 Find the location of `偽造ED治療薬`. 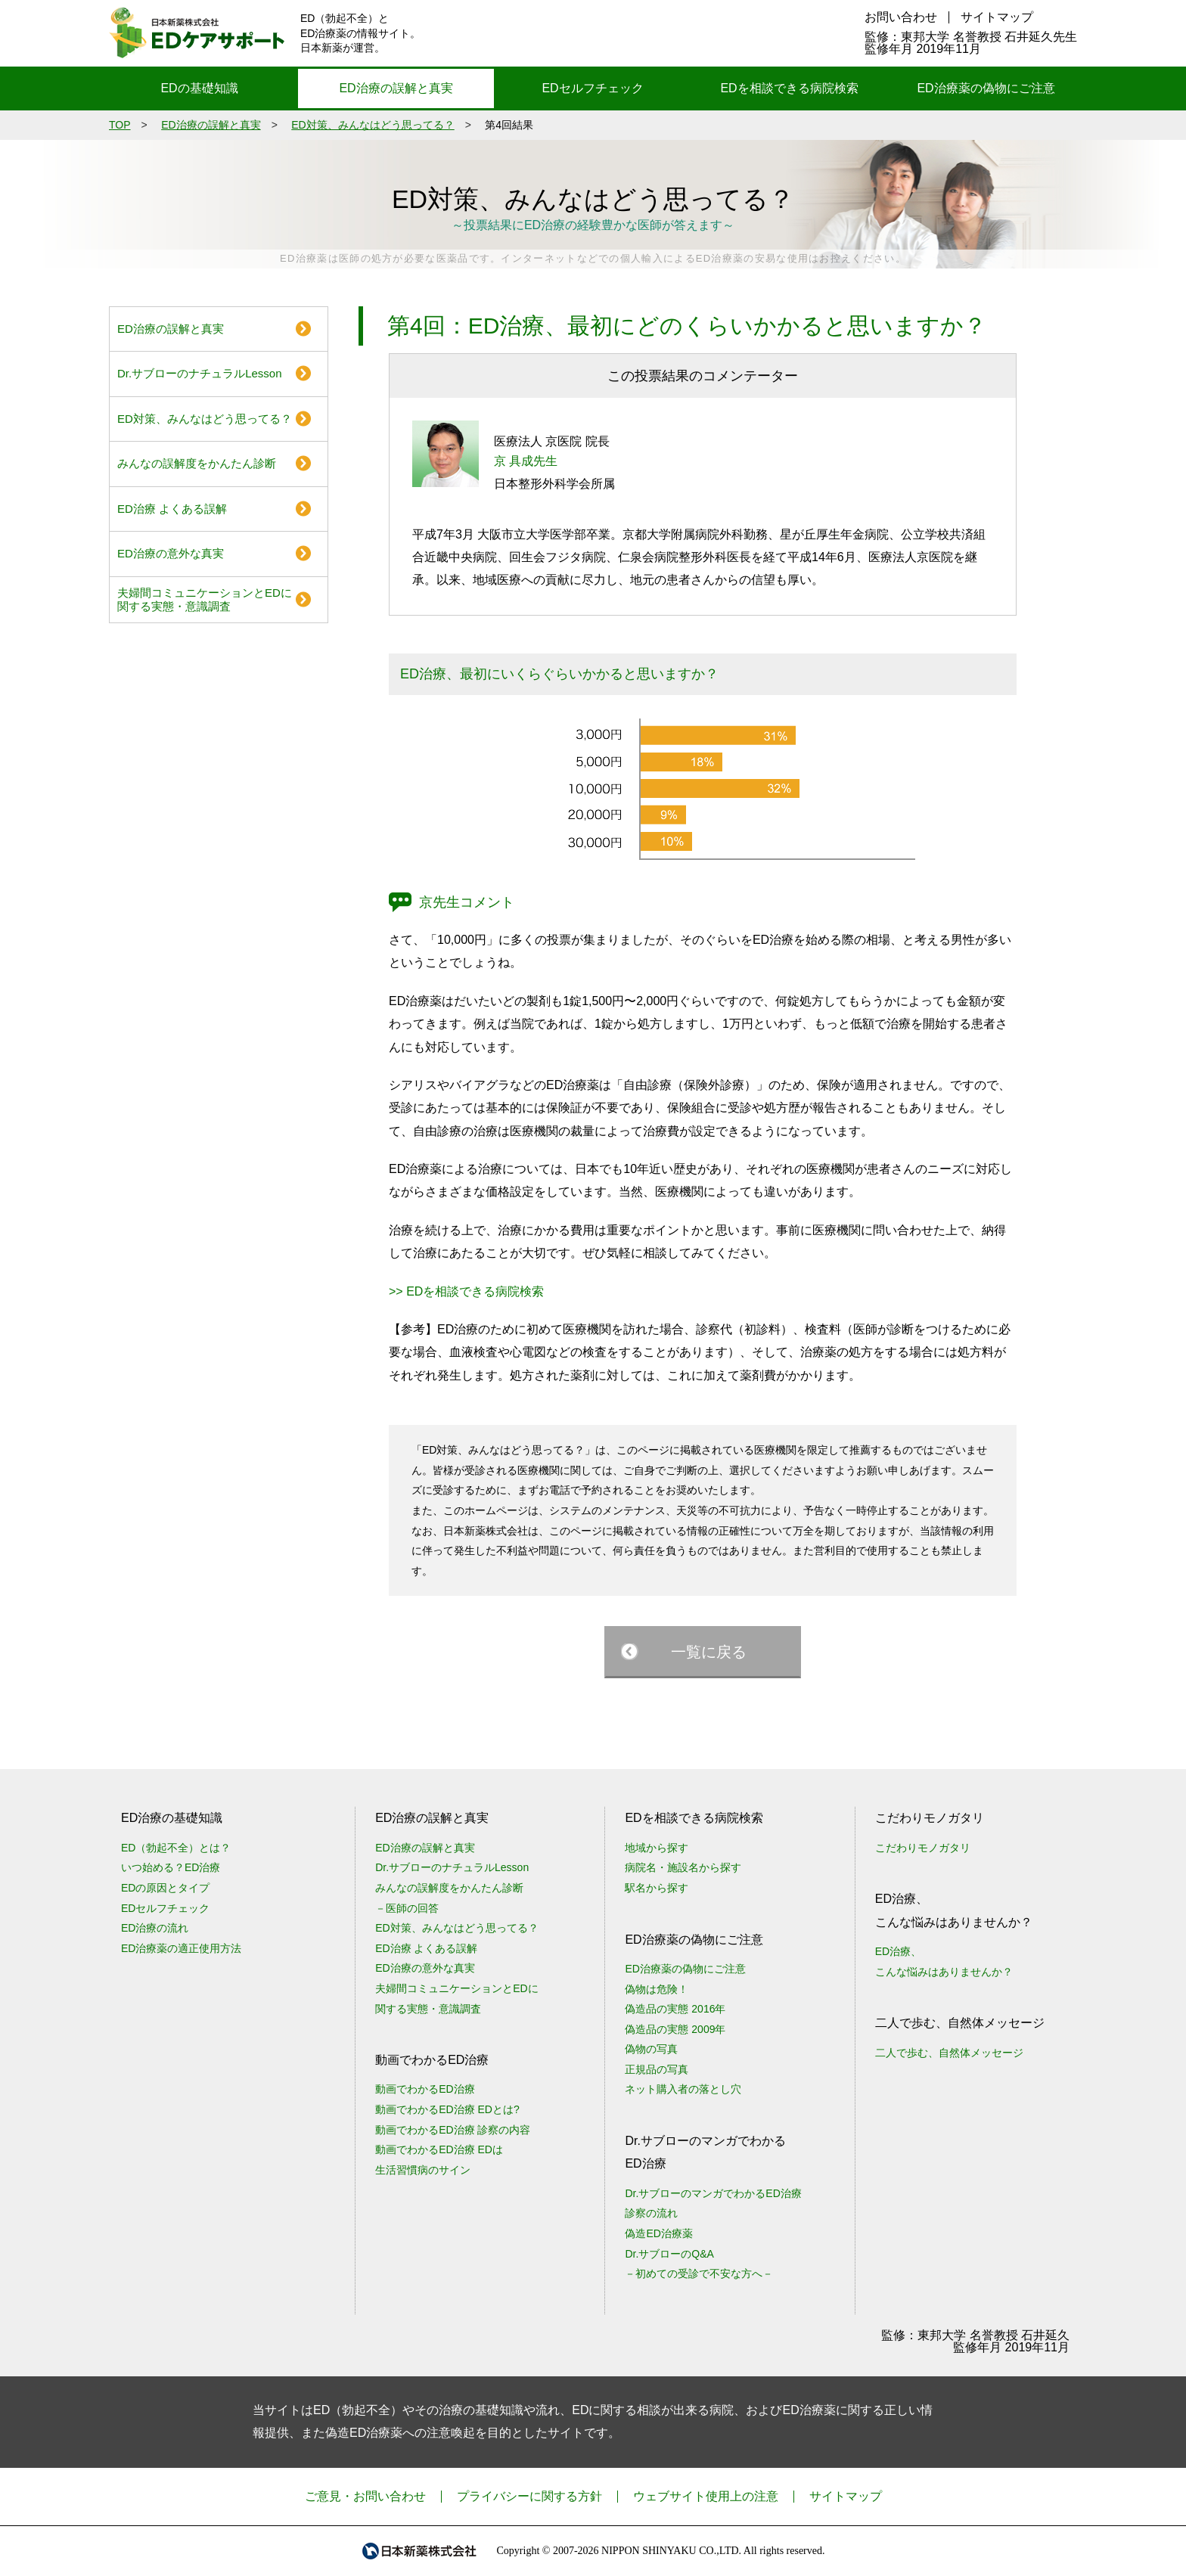

偽造ED治療薬 is located at coordinates (658, 2233).